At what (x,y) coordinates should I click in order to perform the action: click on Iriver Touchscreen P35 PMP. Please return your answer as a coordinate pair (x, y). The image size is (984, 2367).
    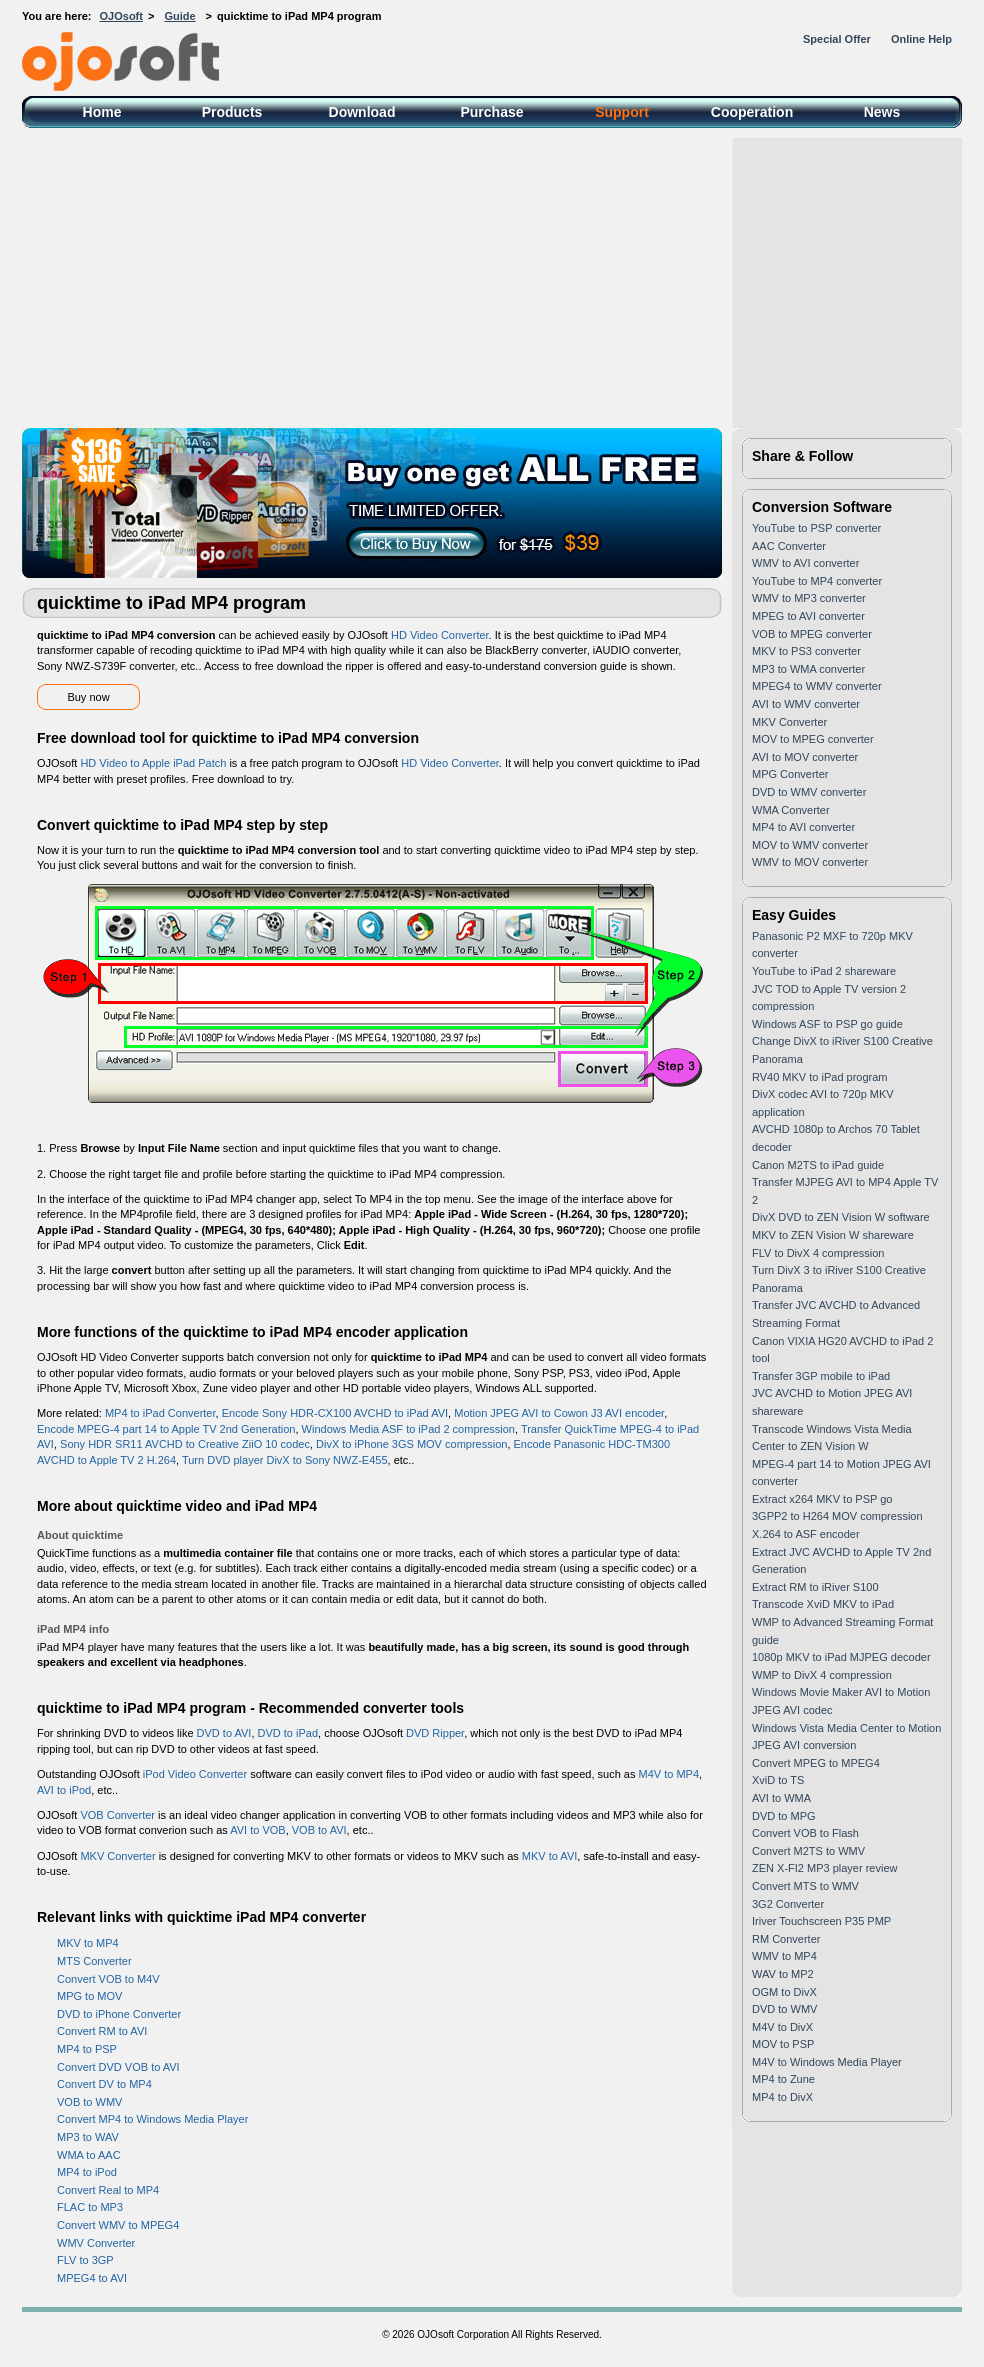
    Looking at the image, I should click on (821, 1921).